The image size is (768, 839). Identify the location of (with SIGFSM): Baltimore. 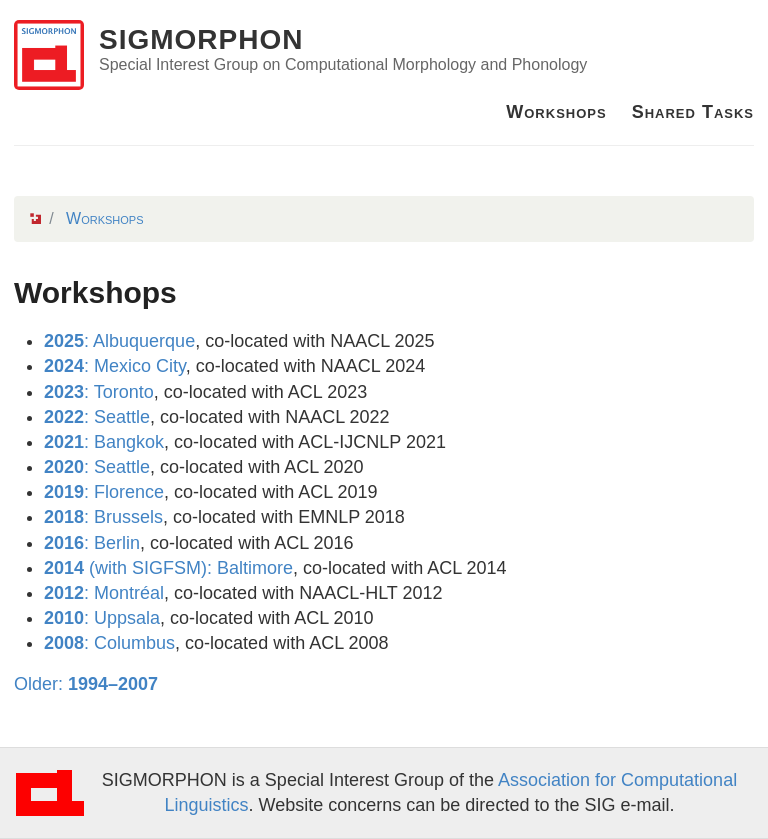
(168, 568).